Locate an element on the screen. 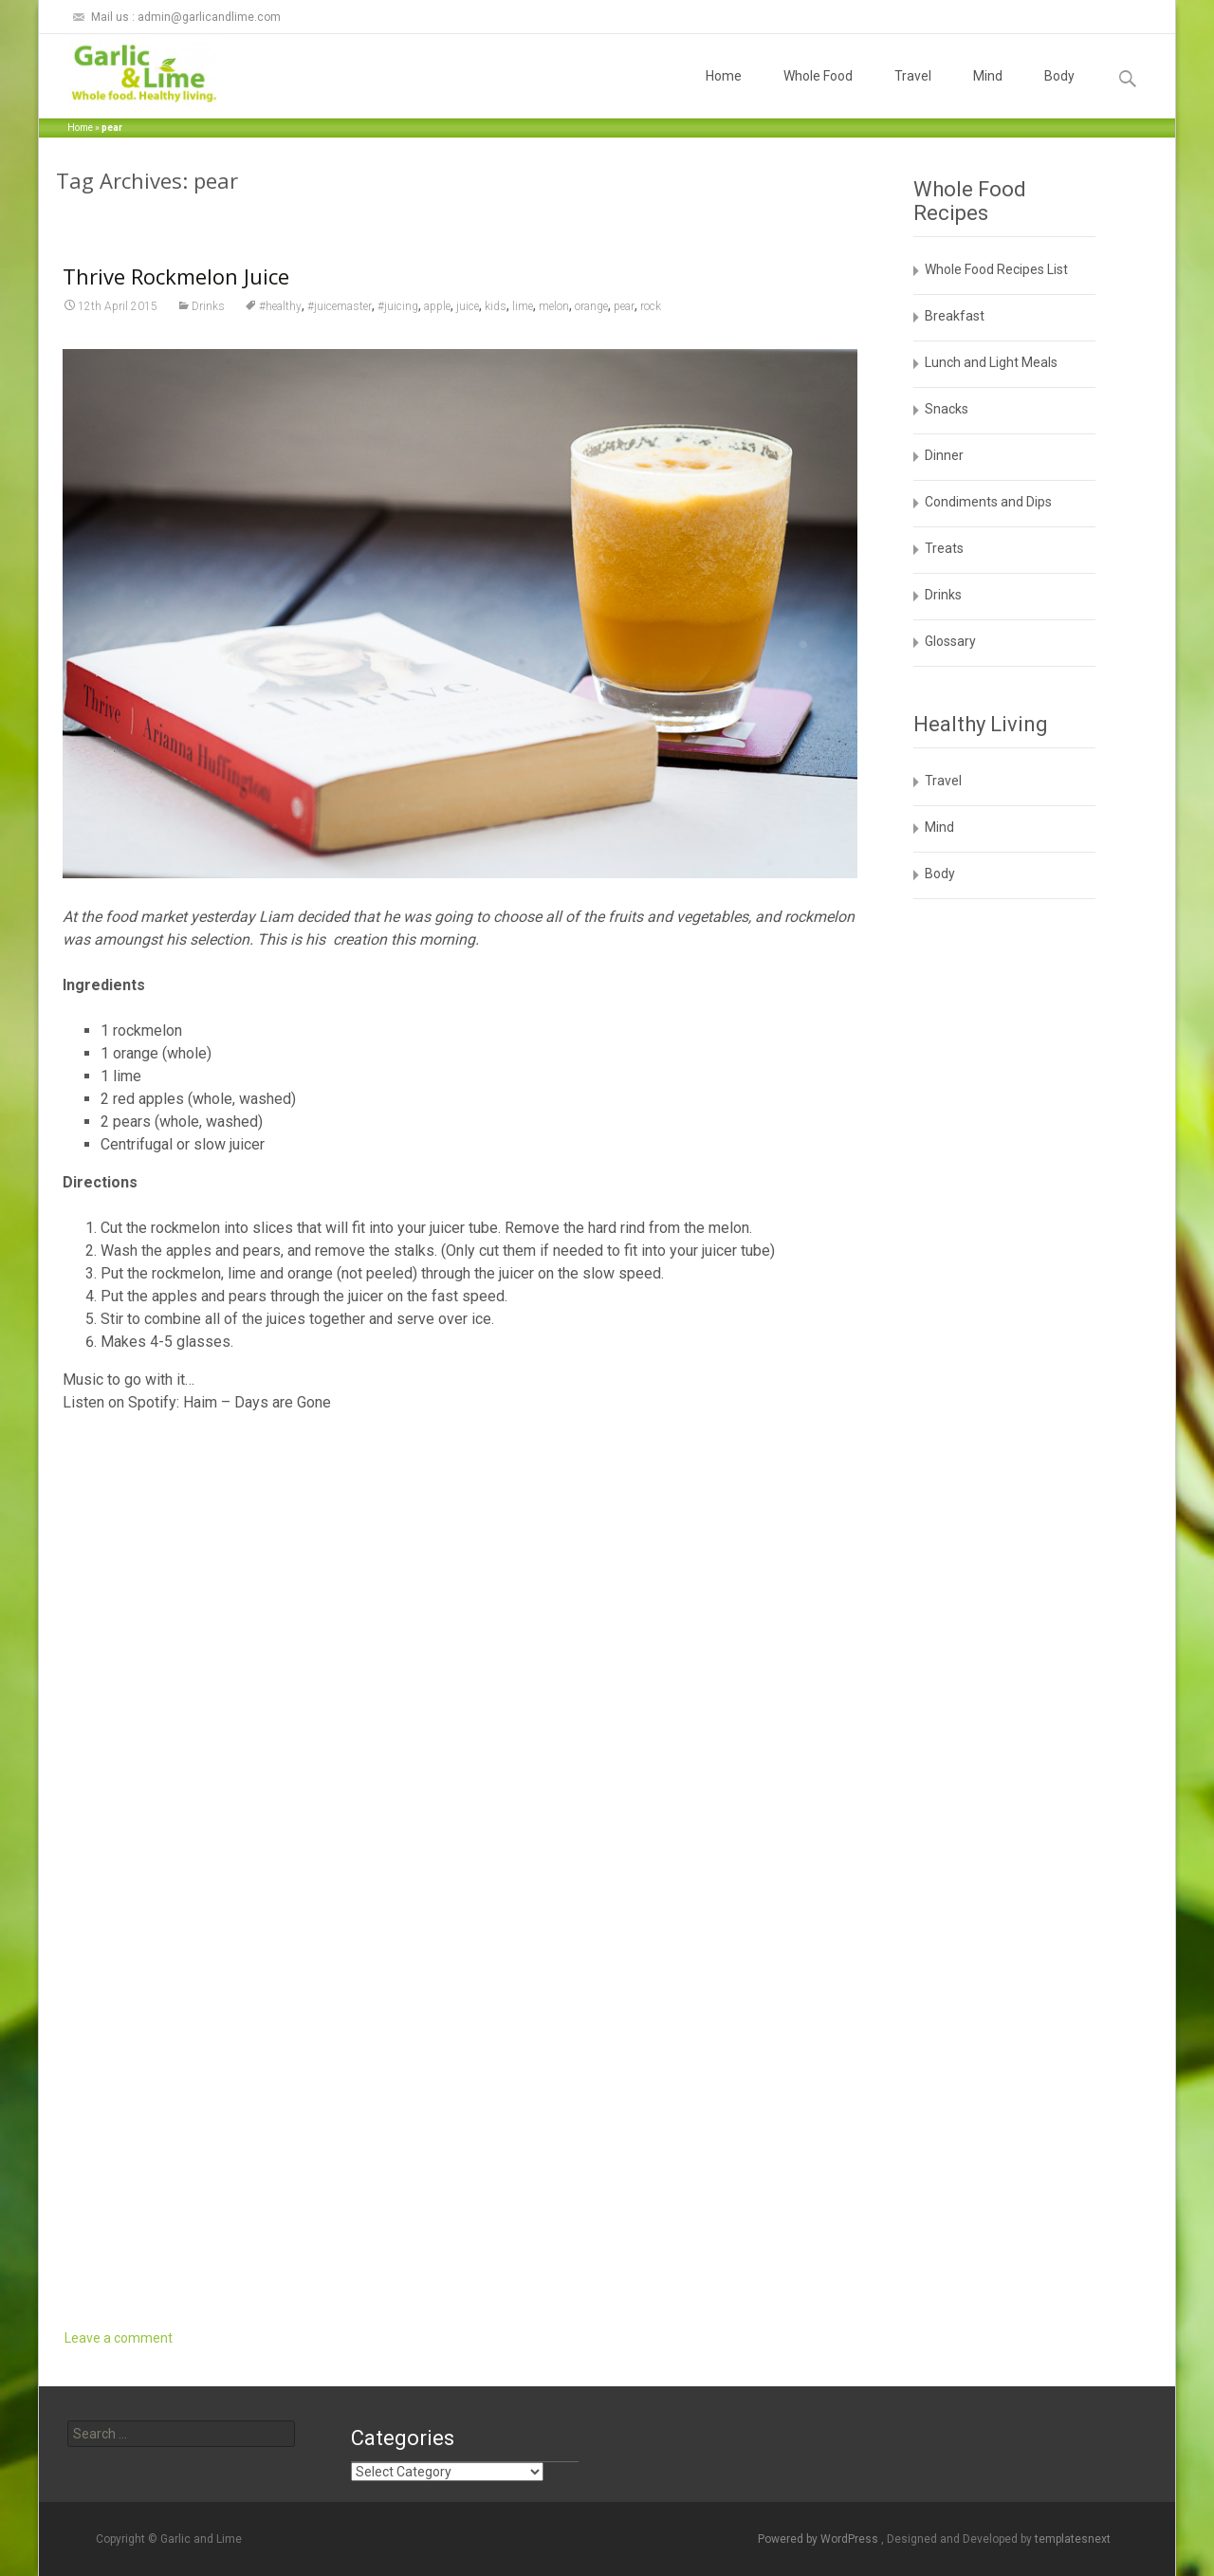 The width and height of the screenshot is (1214, 2576). Whole Food Recipes List is located at coordinates (996, 269).